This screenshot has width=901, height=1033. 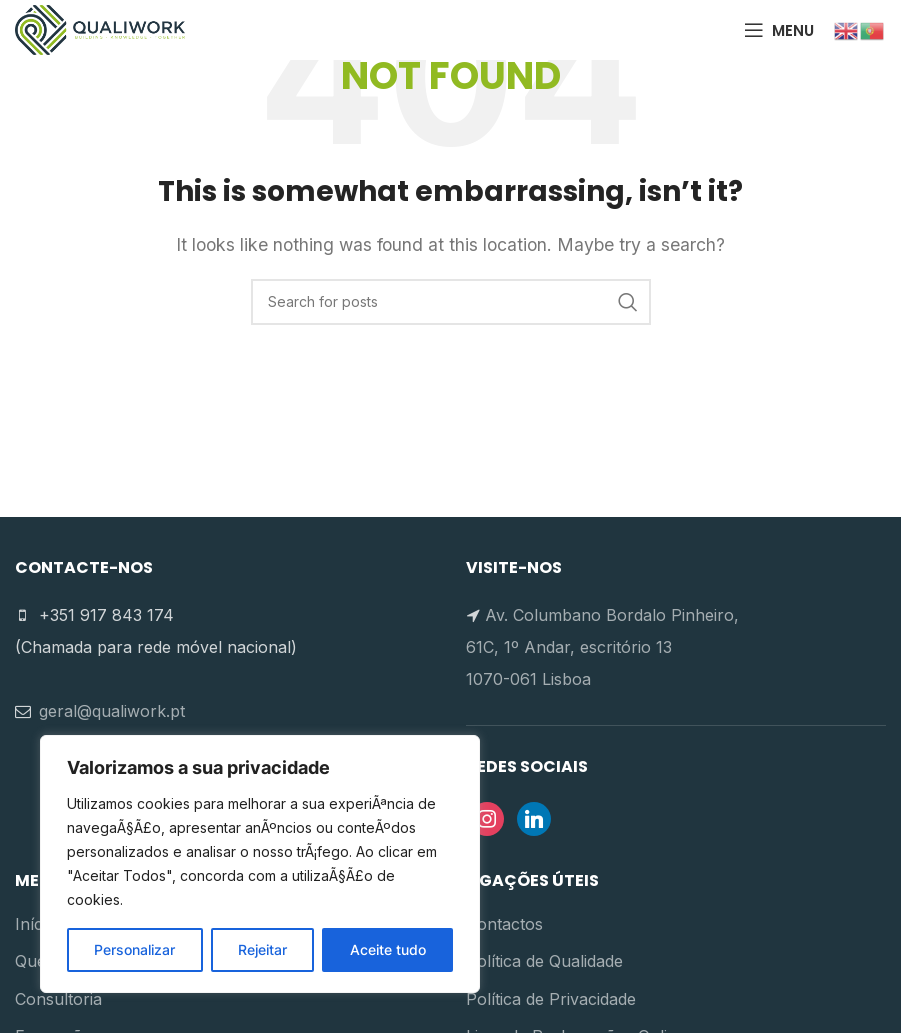 I want to click on Política de Privacidade, so click(x=551, y=999).